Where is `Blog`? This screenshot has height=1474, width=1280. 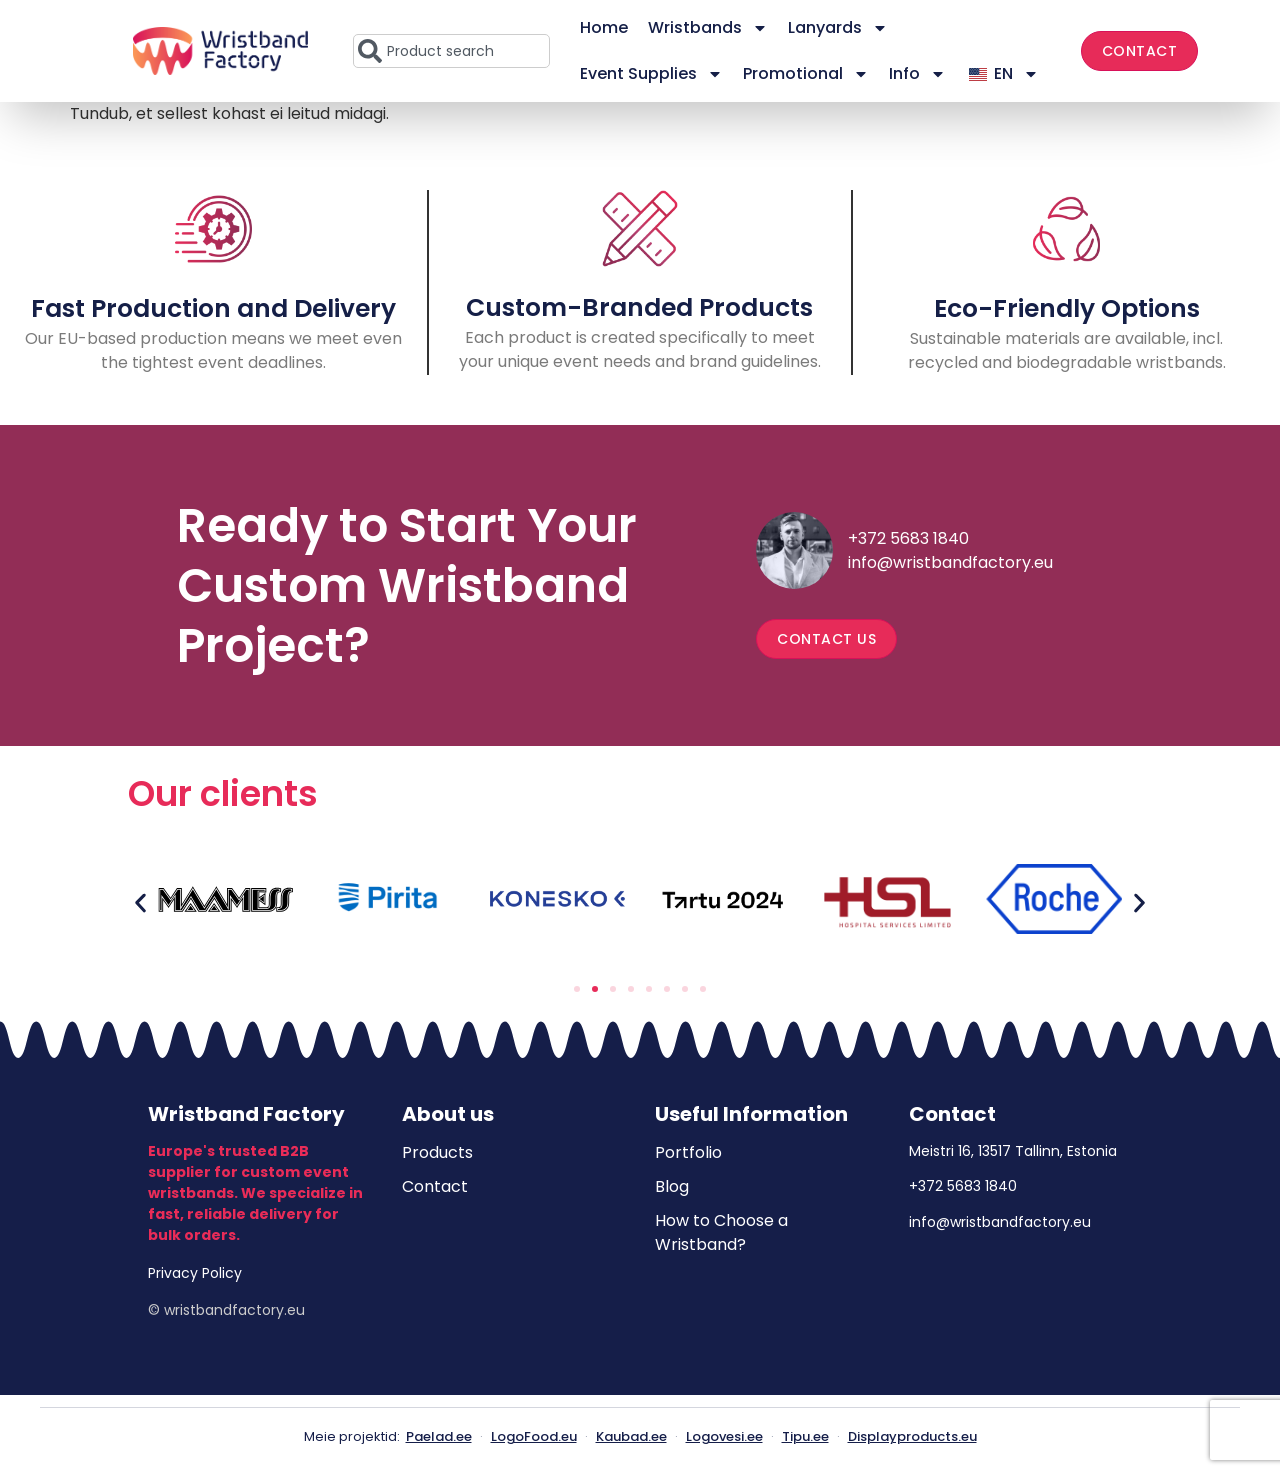 Blog is located at coordinates (672, 1186).